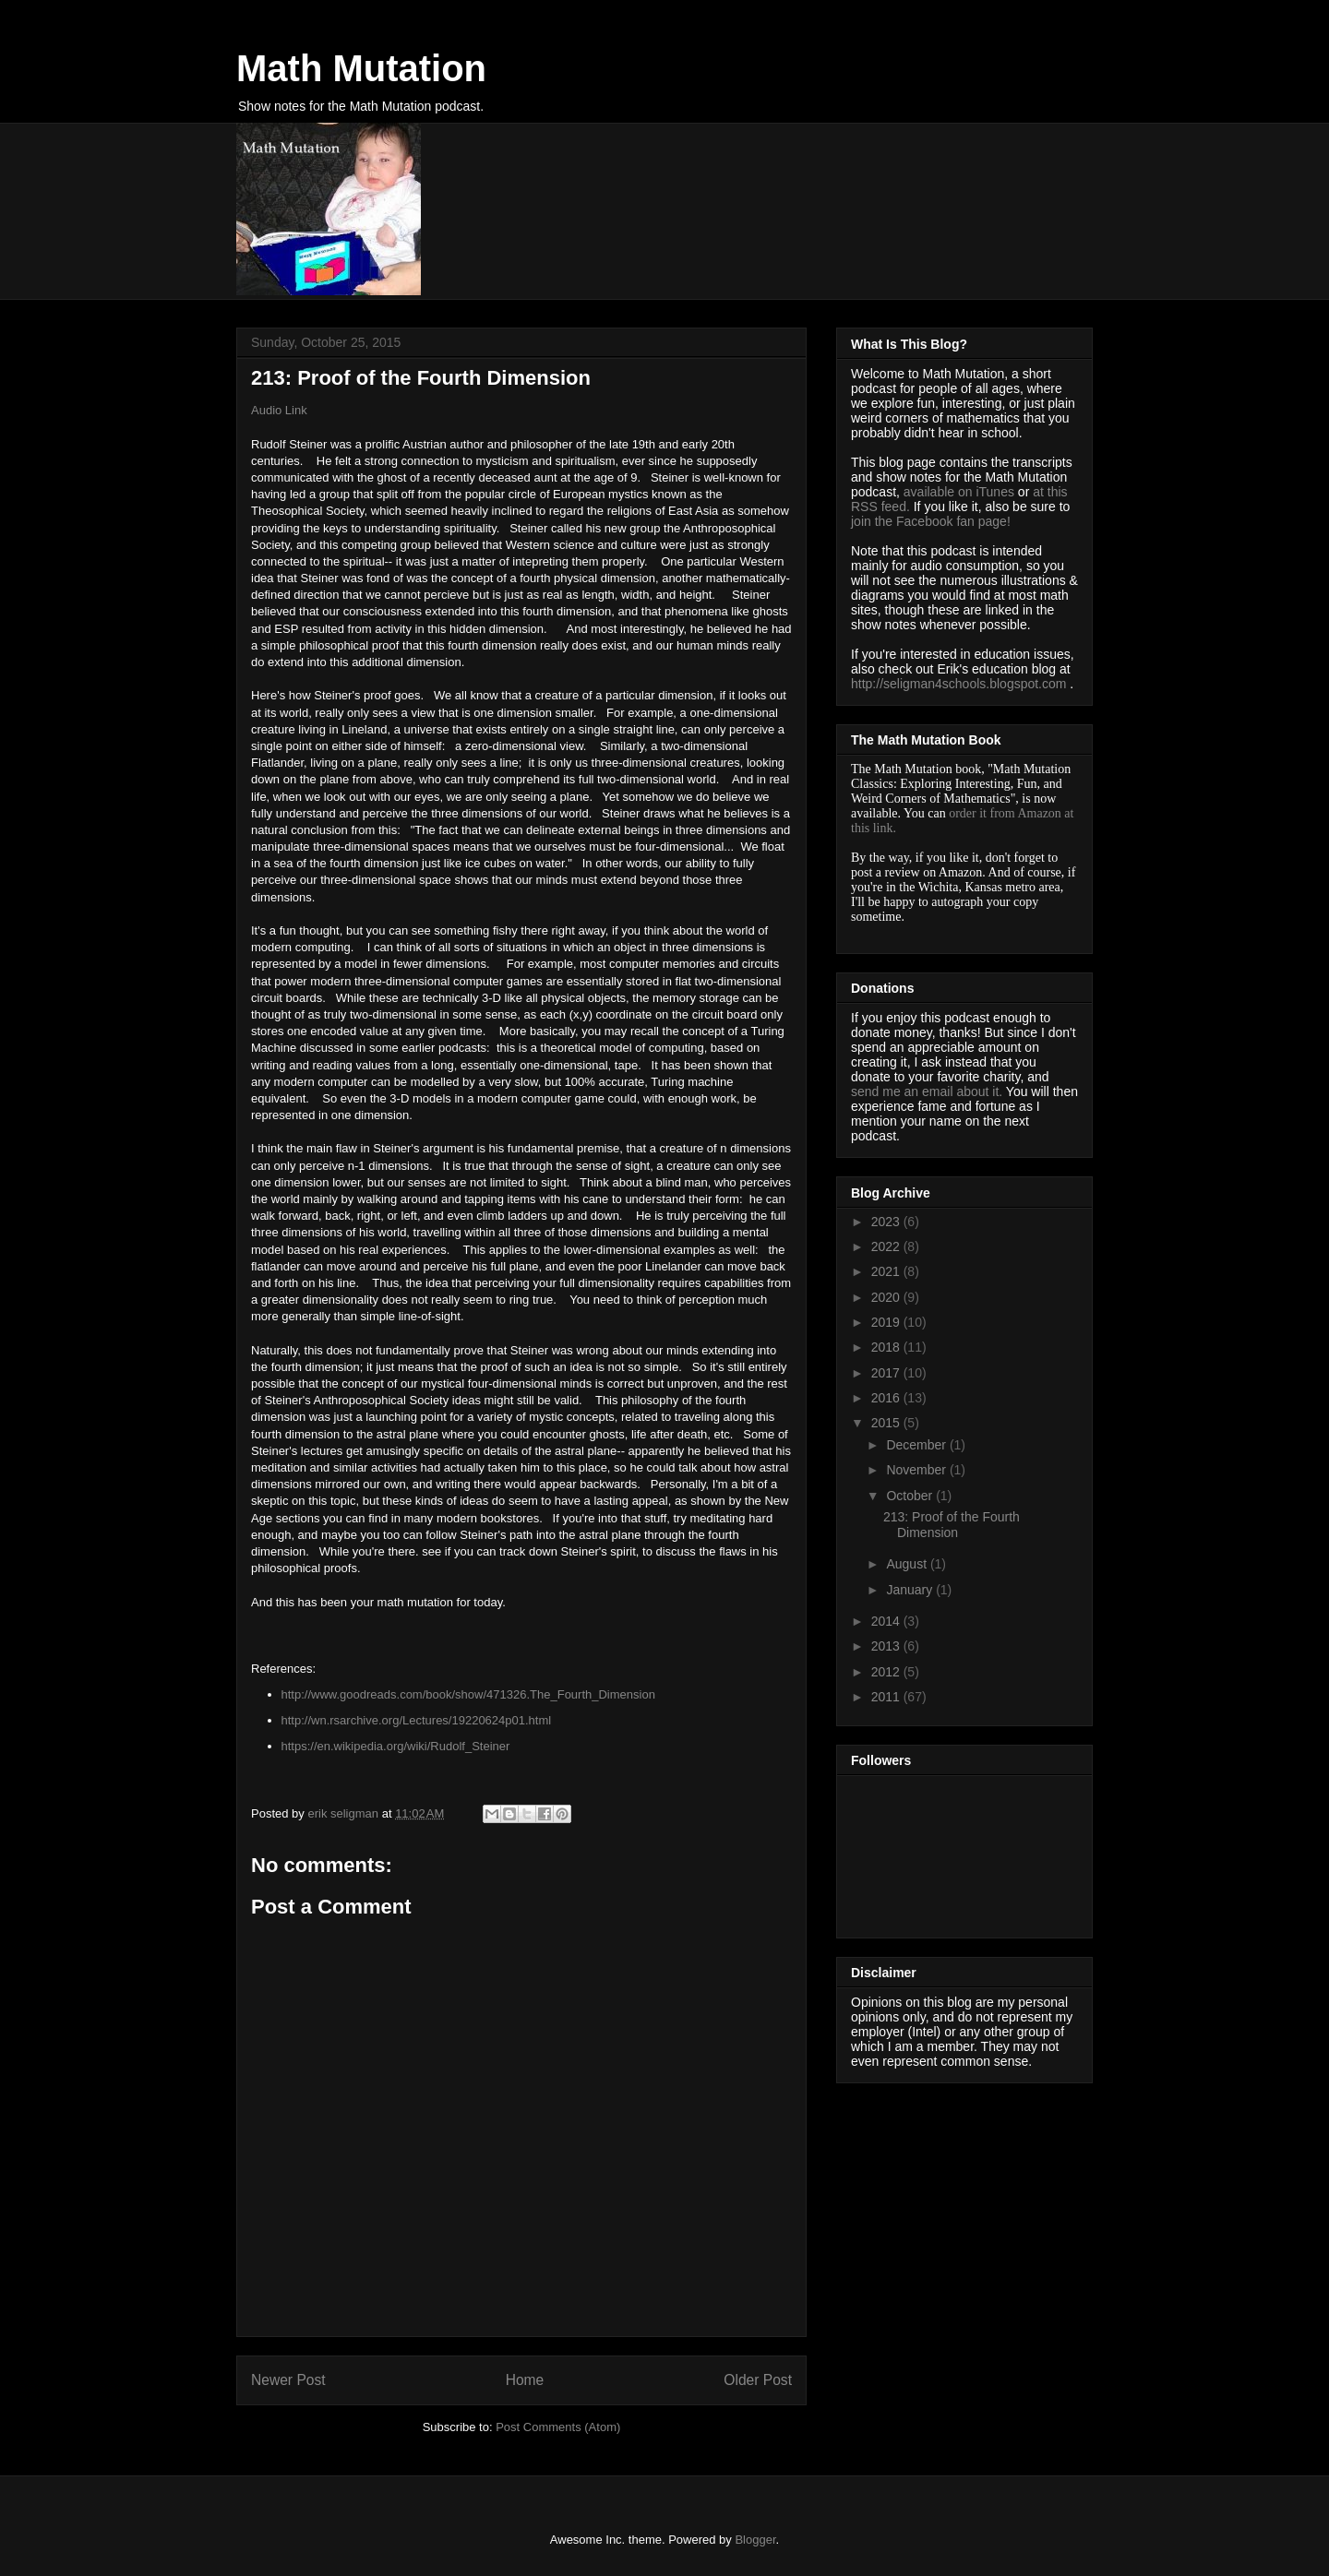 This screenshot has width=1329, height=2576. Describe the element at coordinates (907, 1563) in the screenshot. I see `August` at that location.